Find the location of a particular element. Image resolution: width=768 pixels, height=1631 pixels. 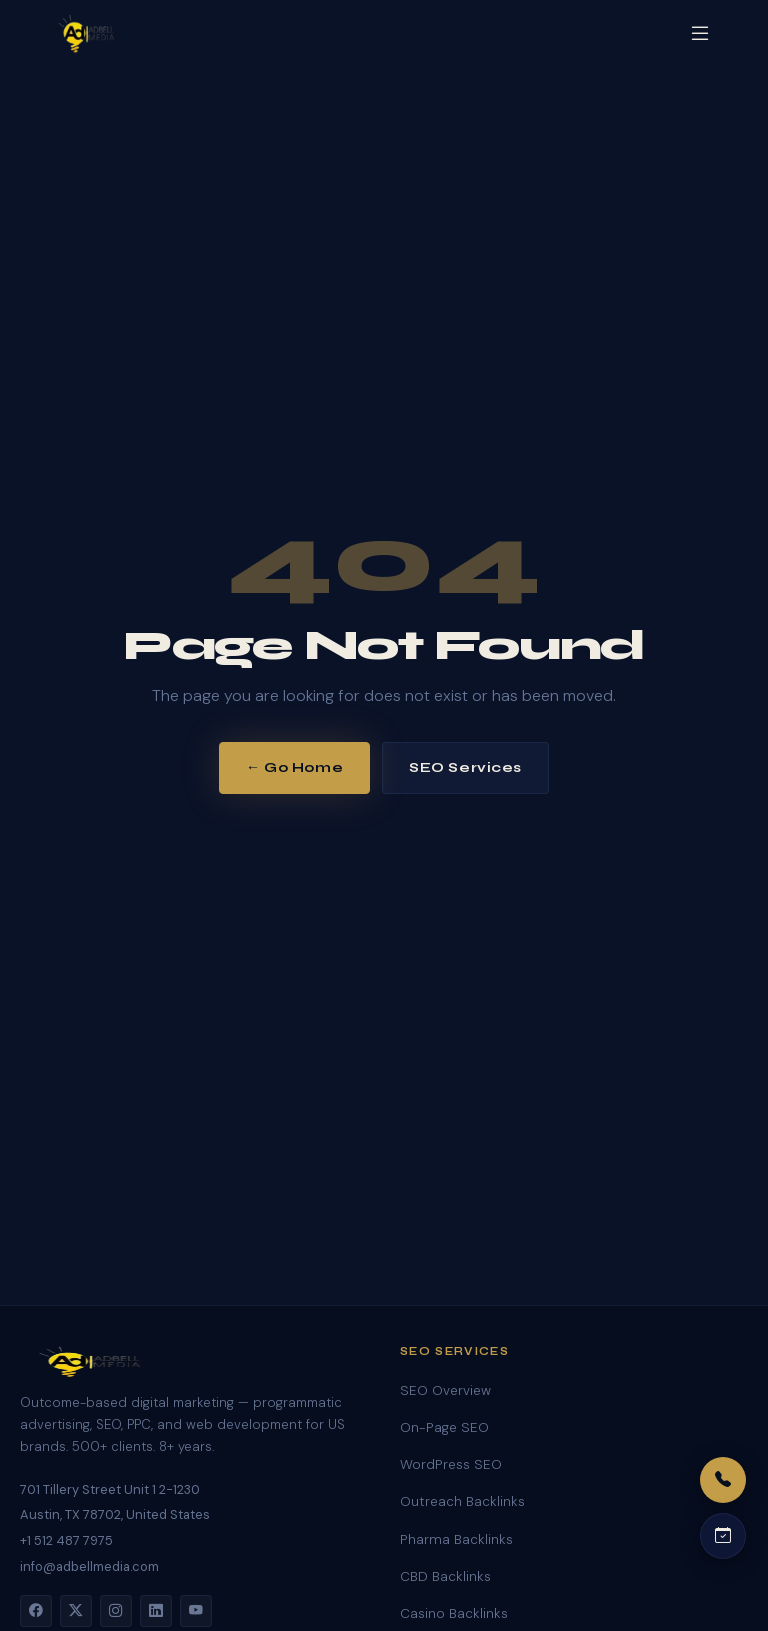

← Go Home is located at coordinates (294, 767).